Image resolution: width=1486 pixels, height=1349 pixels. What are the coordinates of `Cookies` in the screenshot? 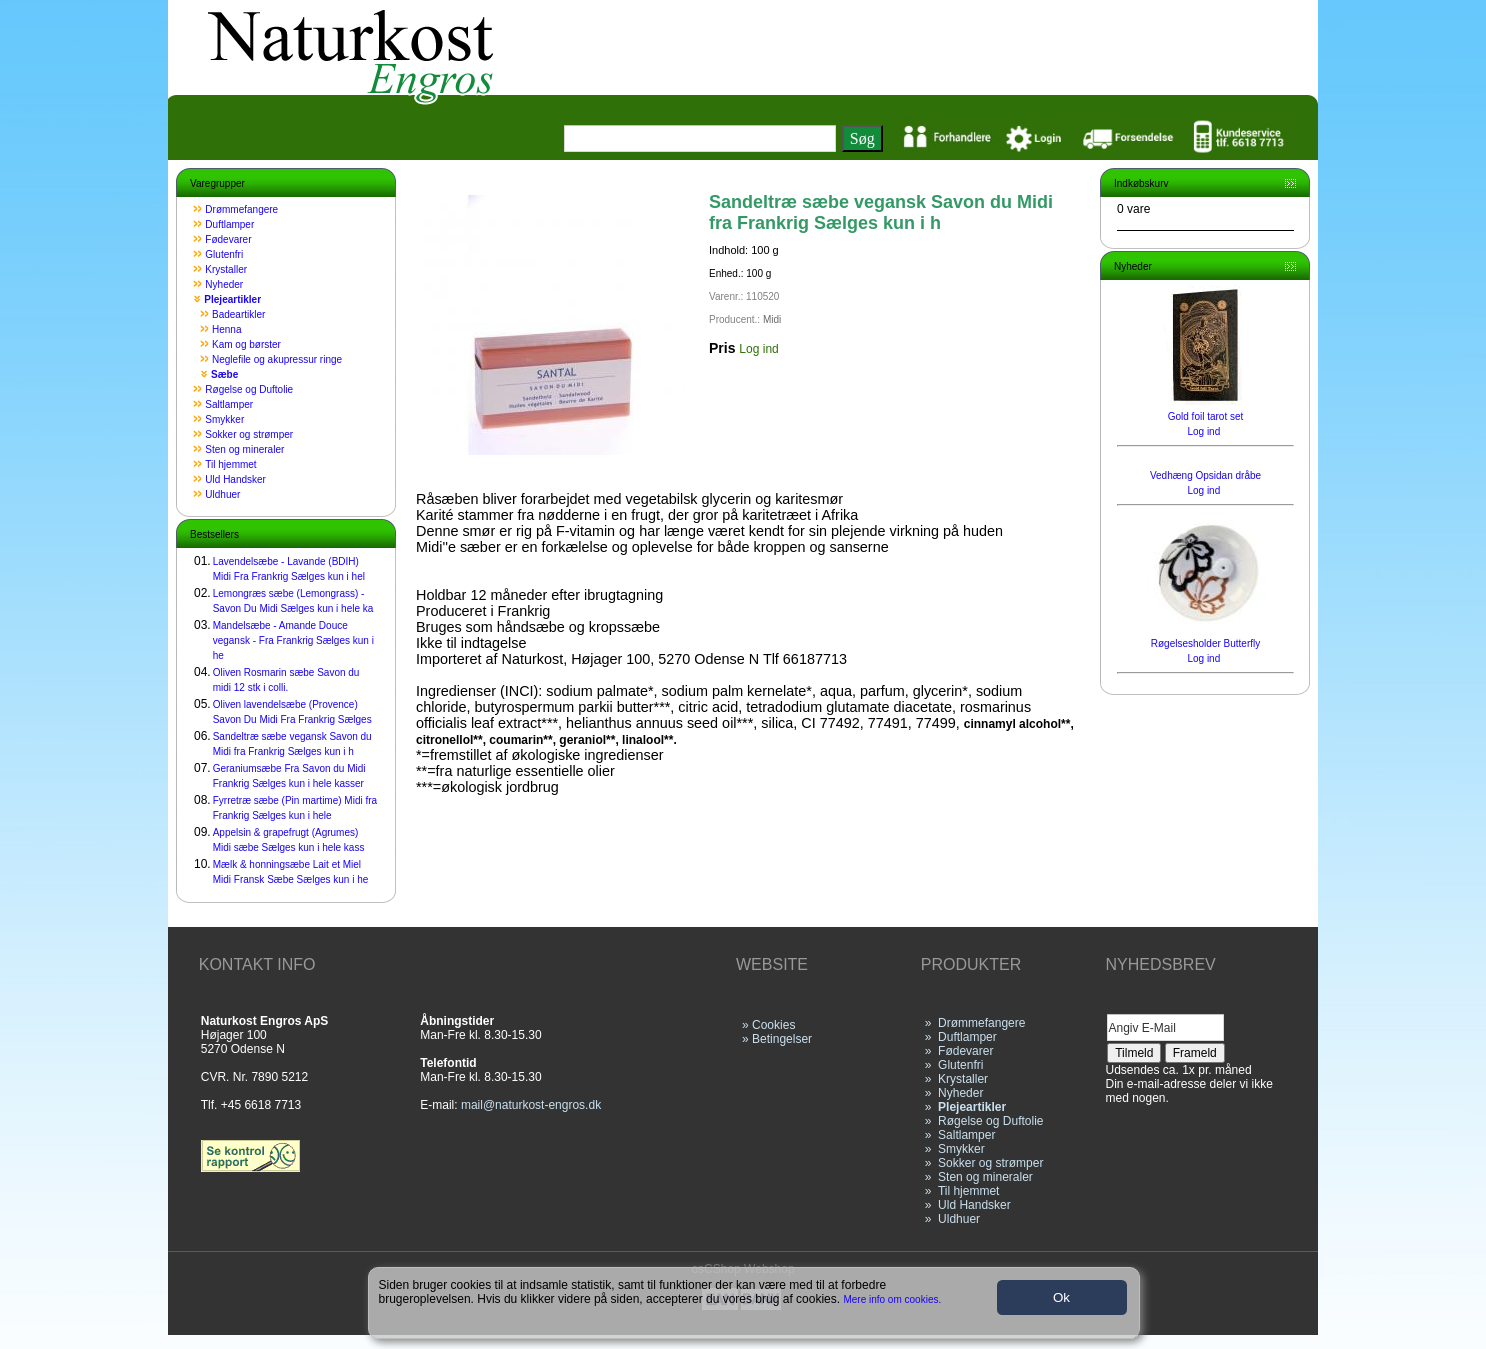 It's located at (773, 1025).